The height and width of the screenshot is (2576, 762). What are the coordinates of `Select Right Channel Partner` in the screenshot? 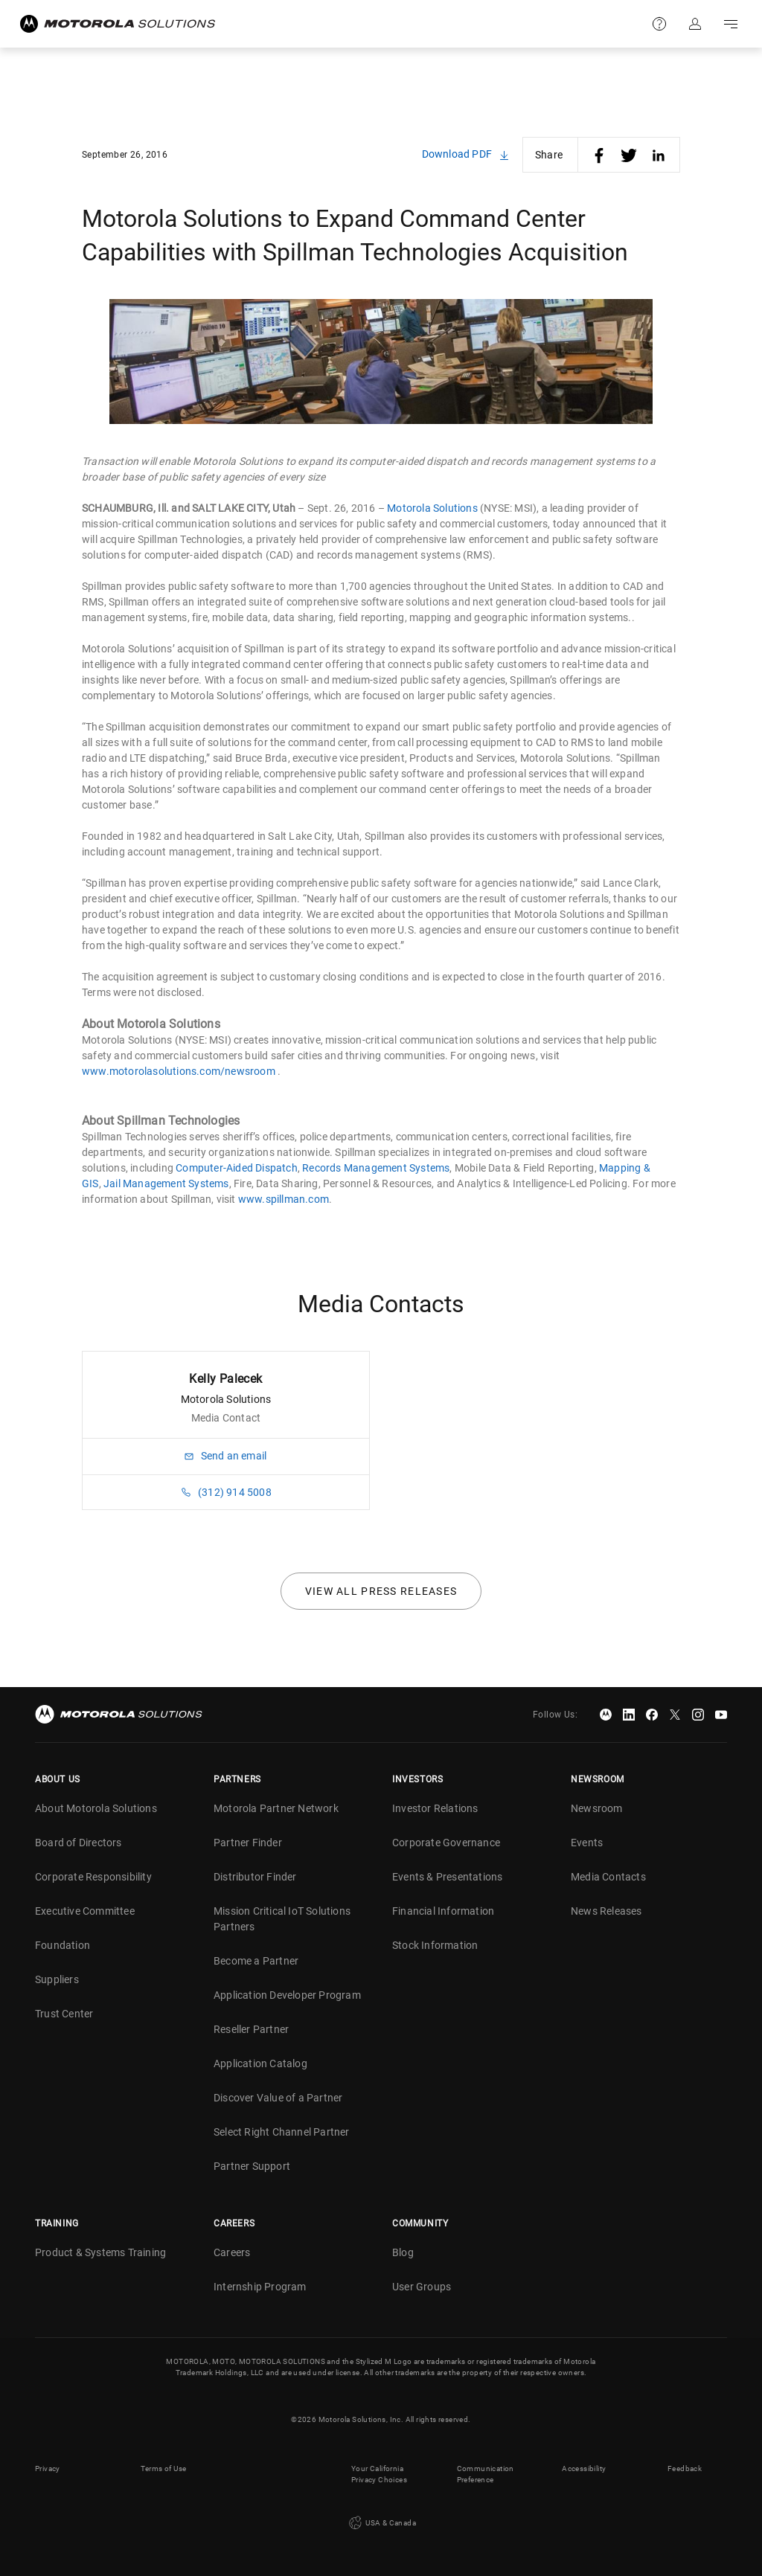 It's located at (282, 2132).